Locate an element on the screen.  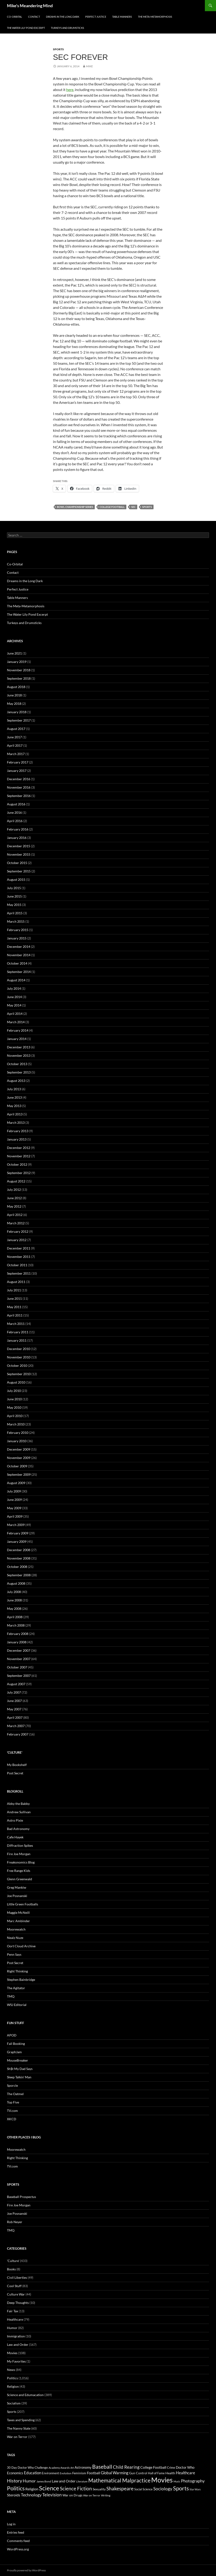
Health [Health (8 items)] is located at coordinates (170, 2473).